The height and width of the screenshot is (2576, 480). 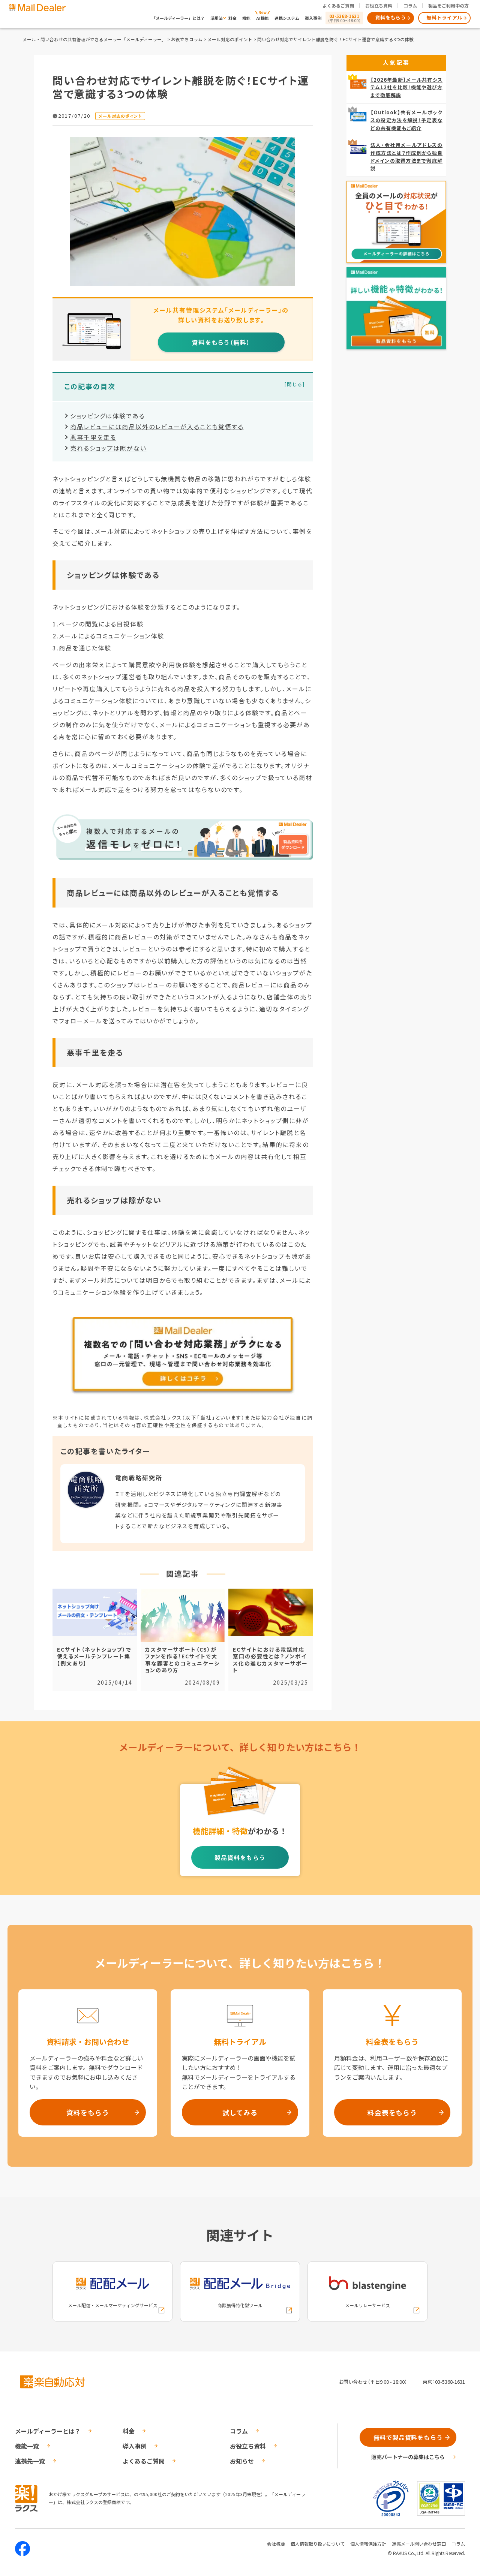 I want to click on 個人情報保護方針 [株式会社ラクスの個人情報保護方針ページへの外部リンク], so click(x=368, y=2543).